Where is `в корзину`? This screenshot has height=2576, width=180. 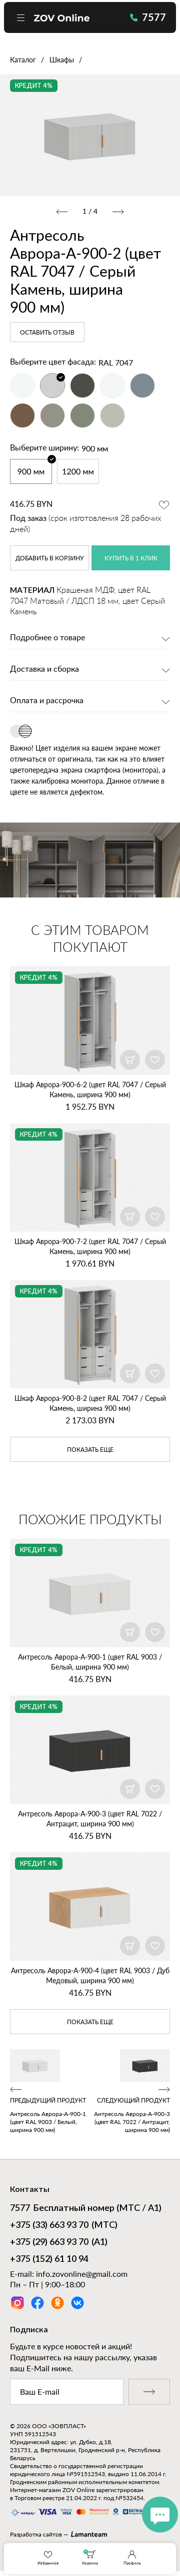 в корзину is located at coordinates (50, 558).